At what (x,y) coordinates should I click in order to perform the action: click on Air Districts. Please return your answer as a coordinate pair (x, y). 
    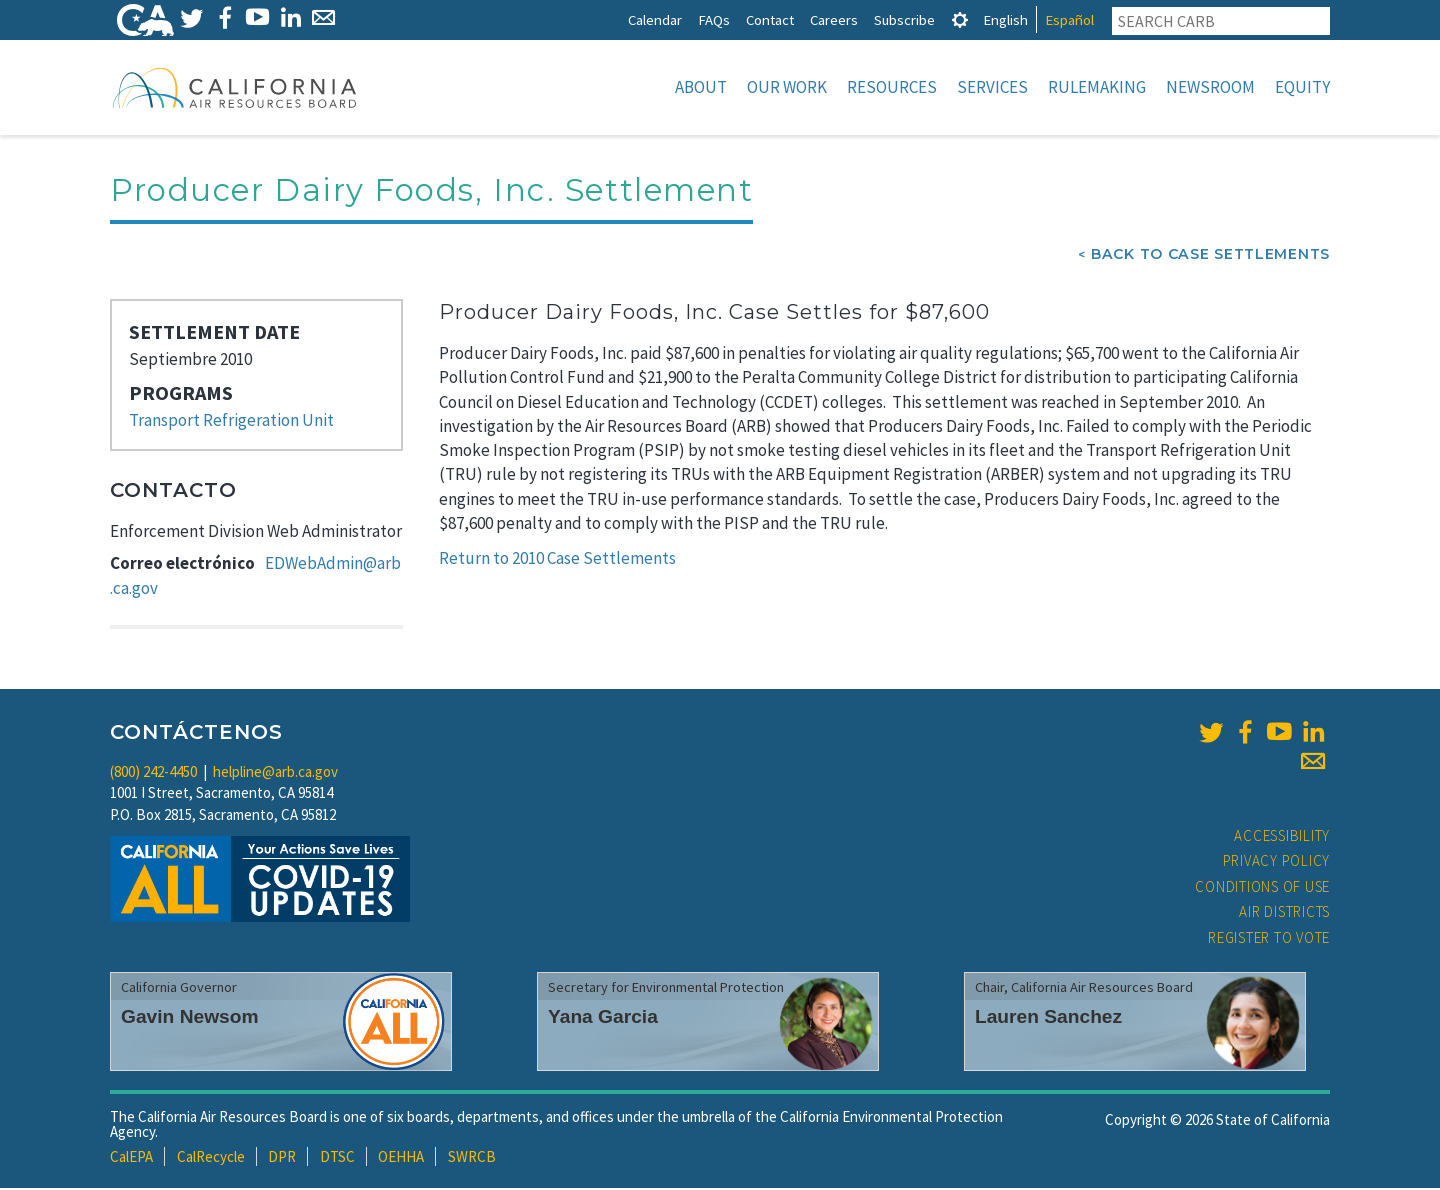
    Looking at the image, I should click on (1284, 913).